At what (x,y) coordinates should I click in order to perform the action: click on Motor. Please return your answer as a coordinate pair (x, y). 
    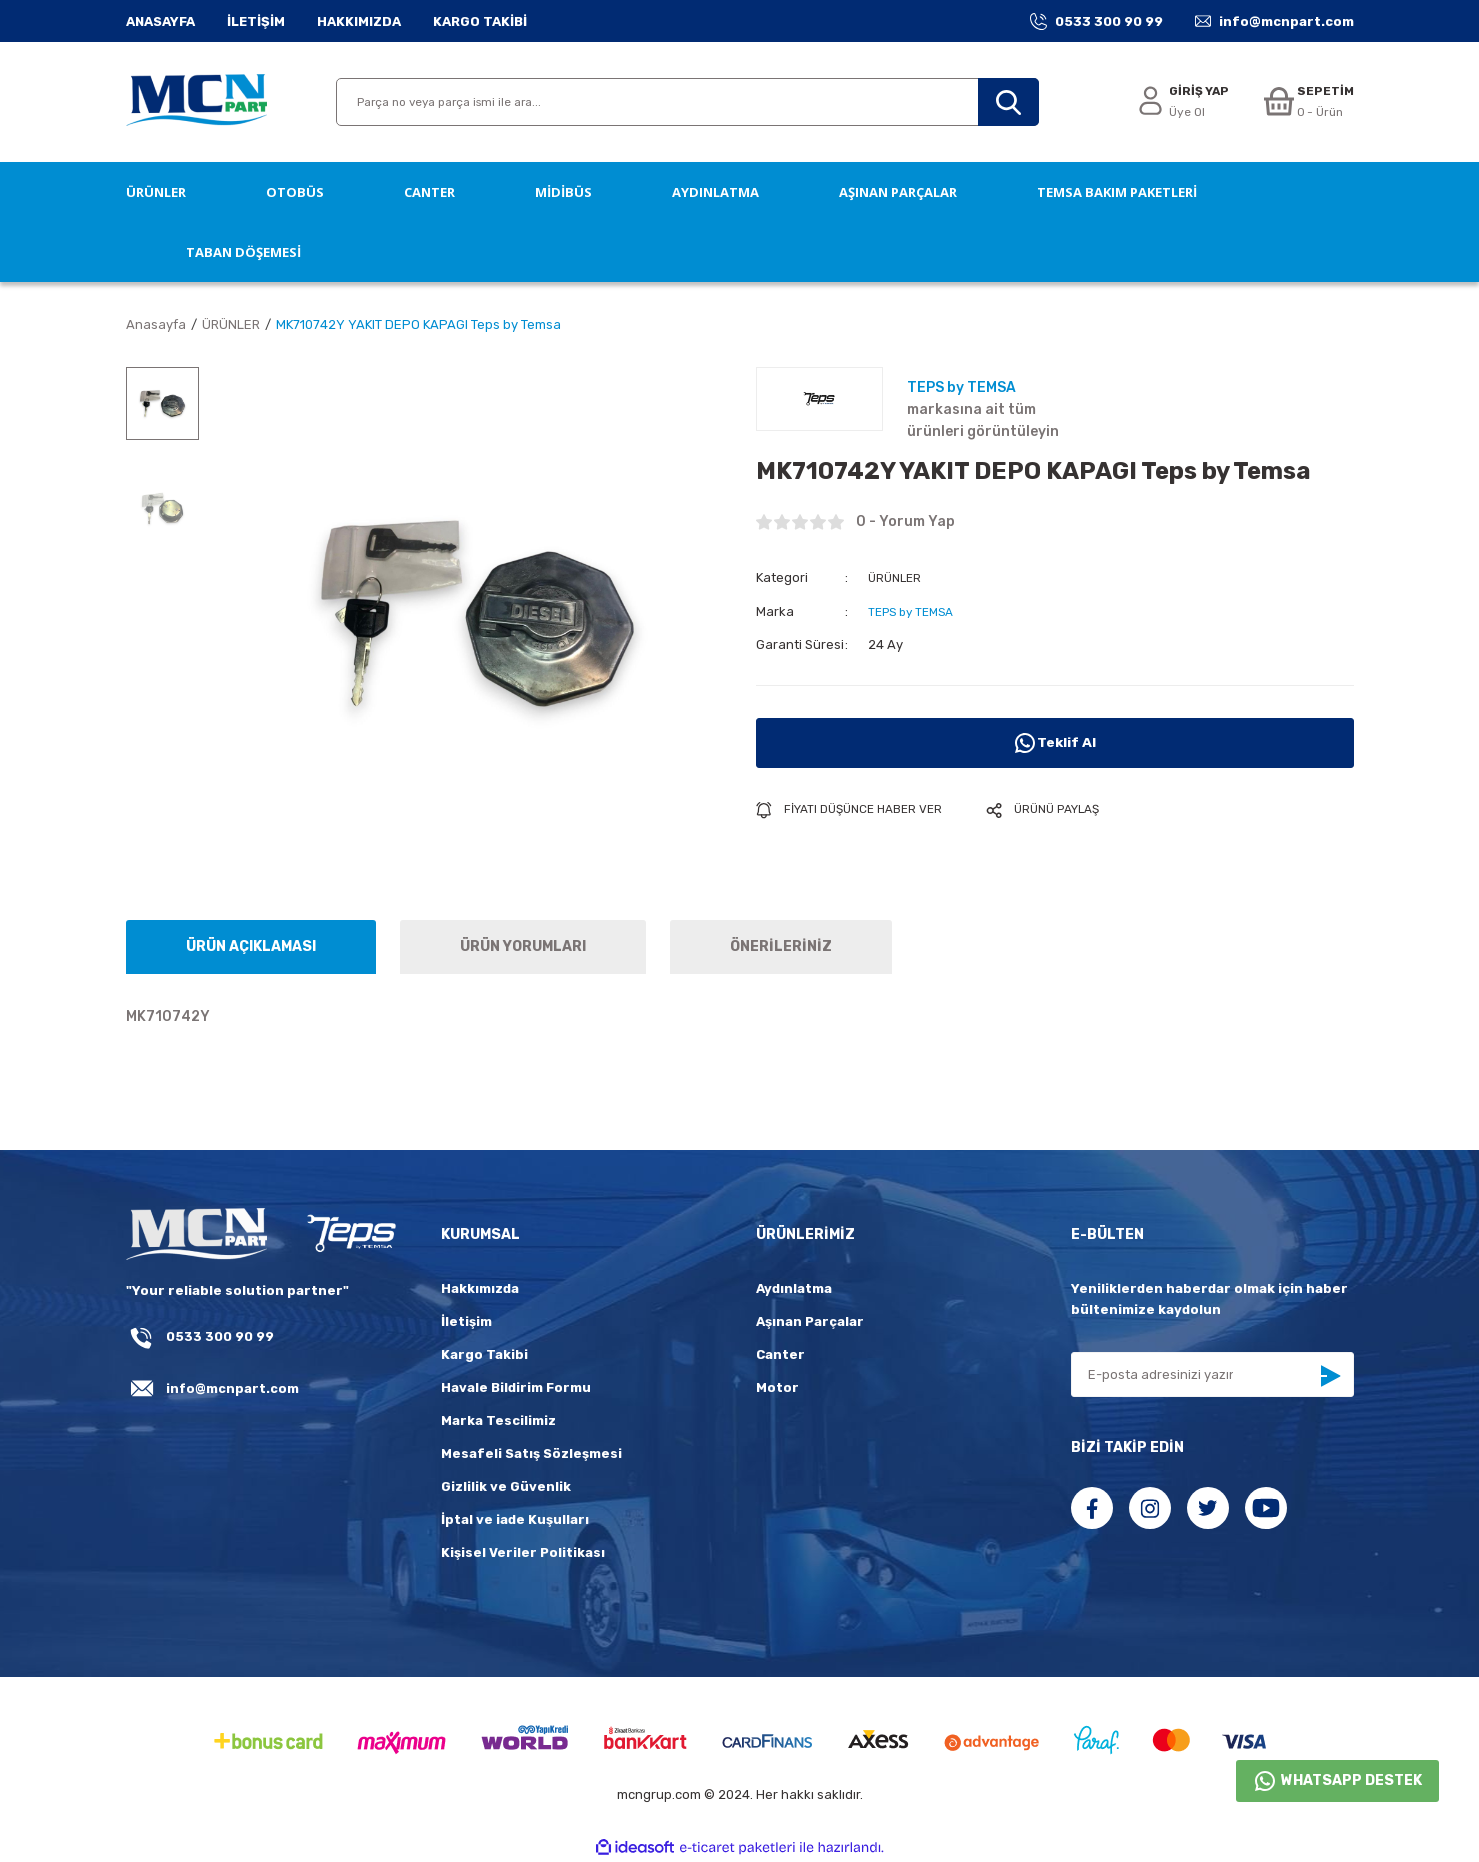
    Looking at the image, I should click on (777, 1387).